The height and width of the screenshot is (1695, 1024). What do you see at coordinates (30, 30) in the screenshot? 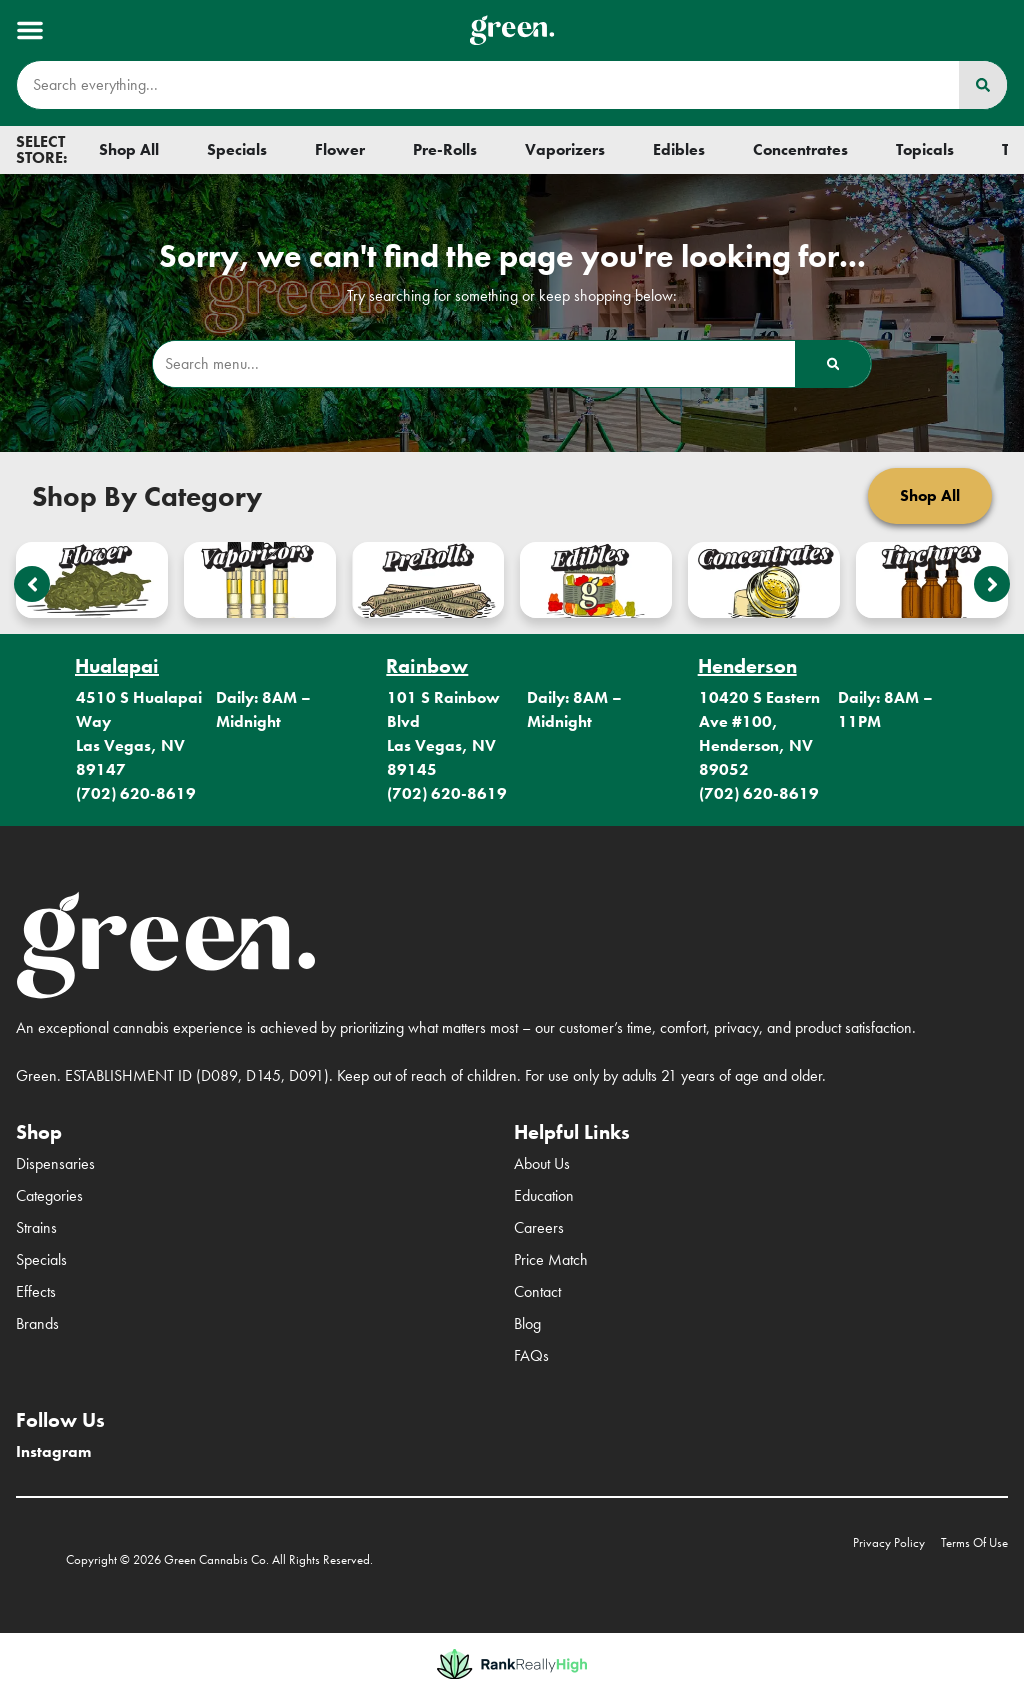
I see `[button]` at bounding box center [30, 30].